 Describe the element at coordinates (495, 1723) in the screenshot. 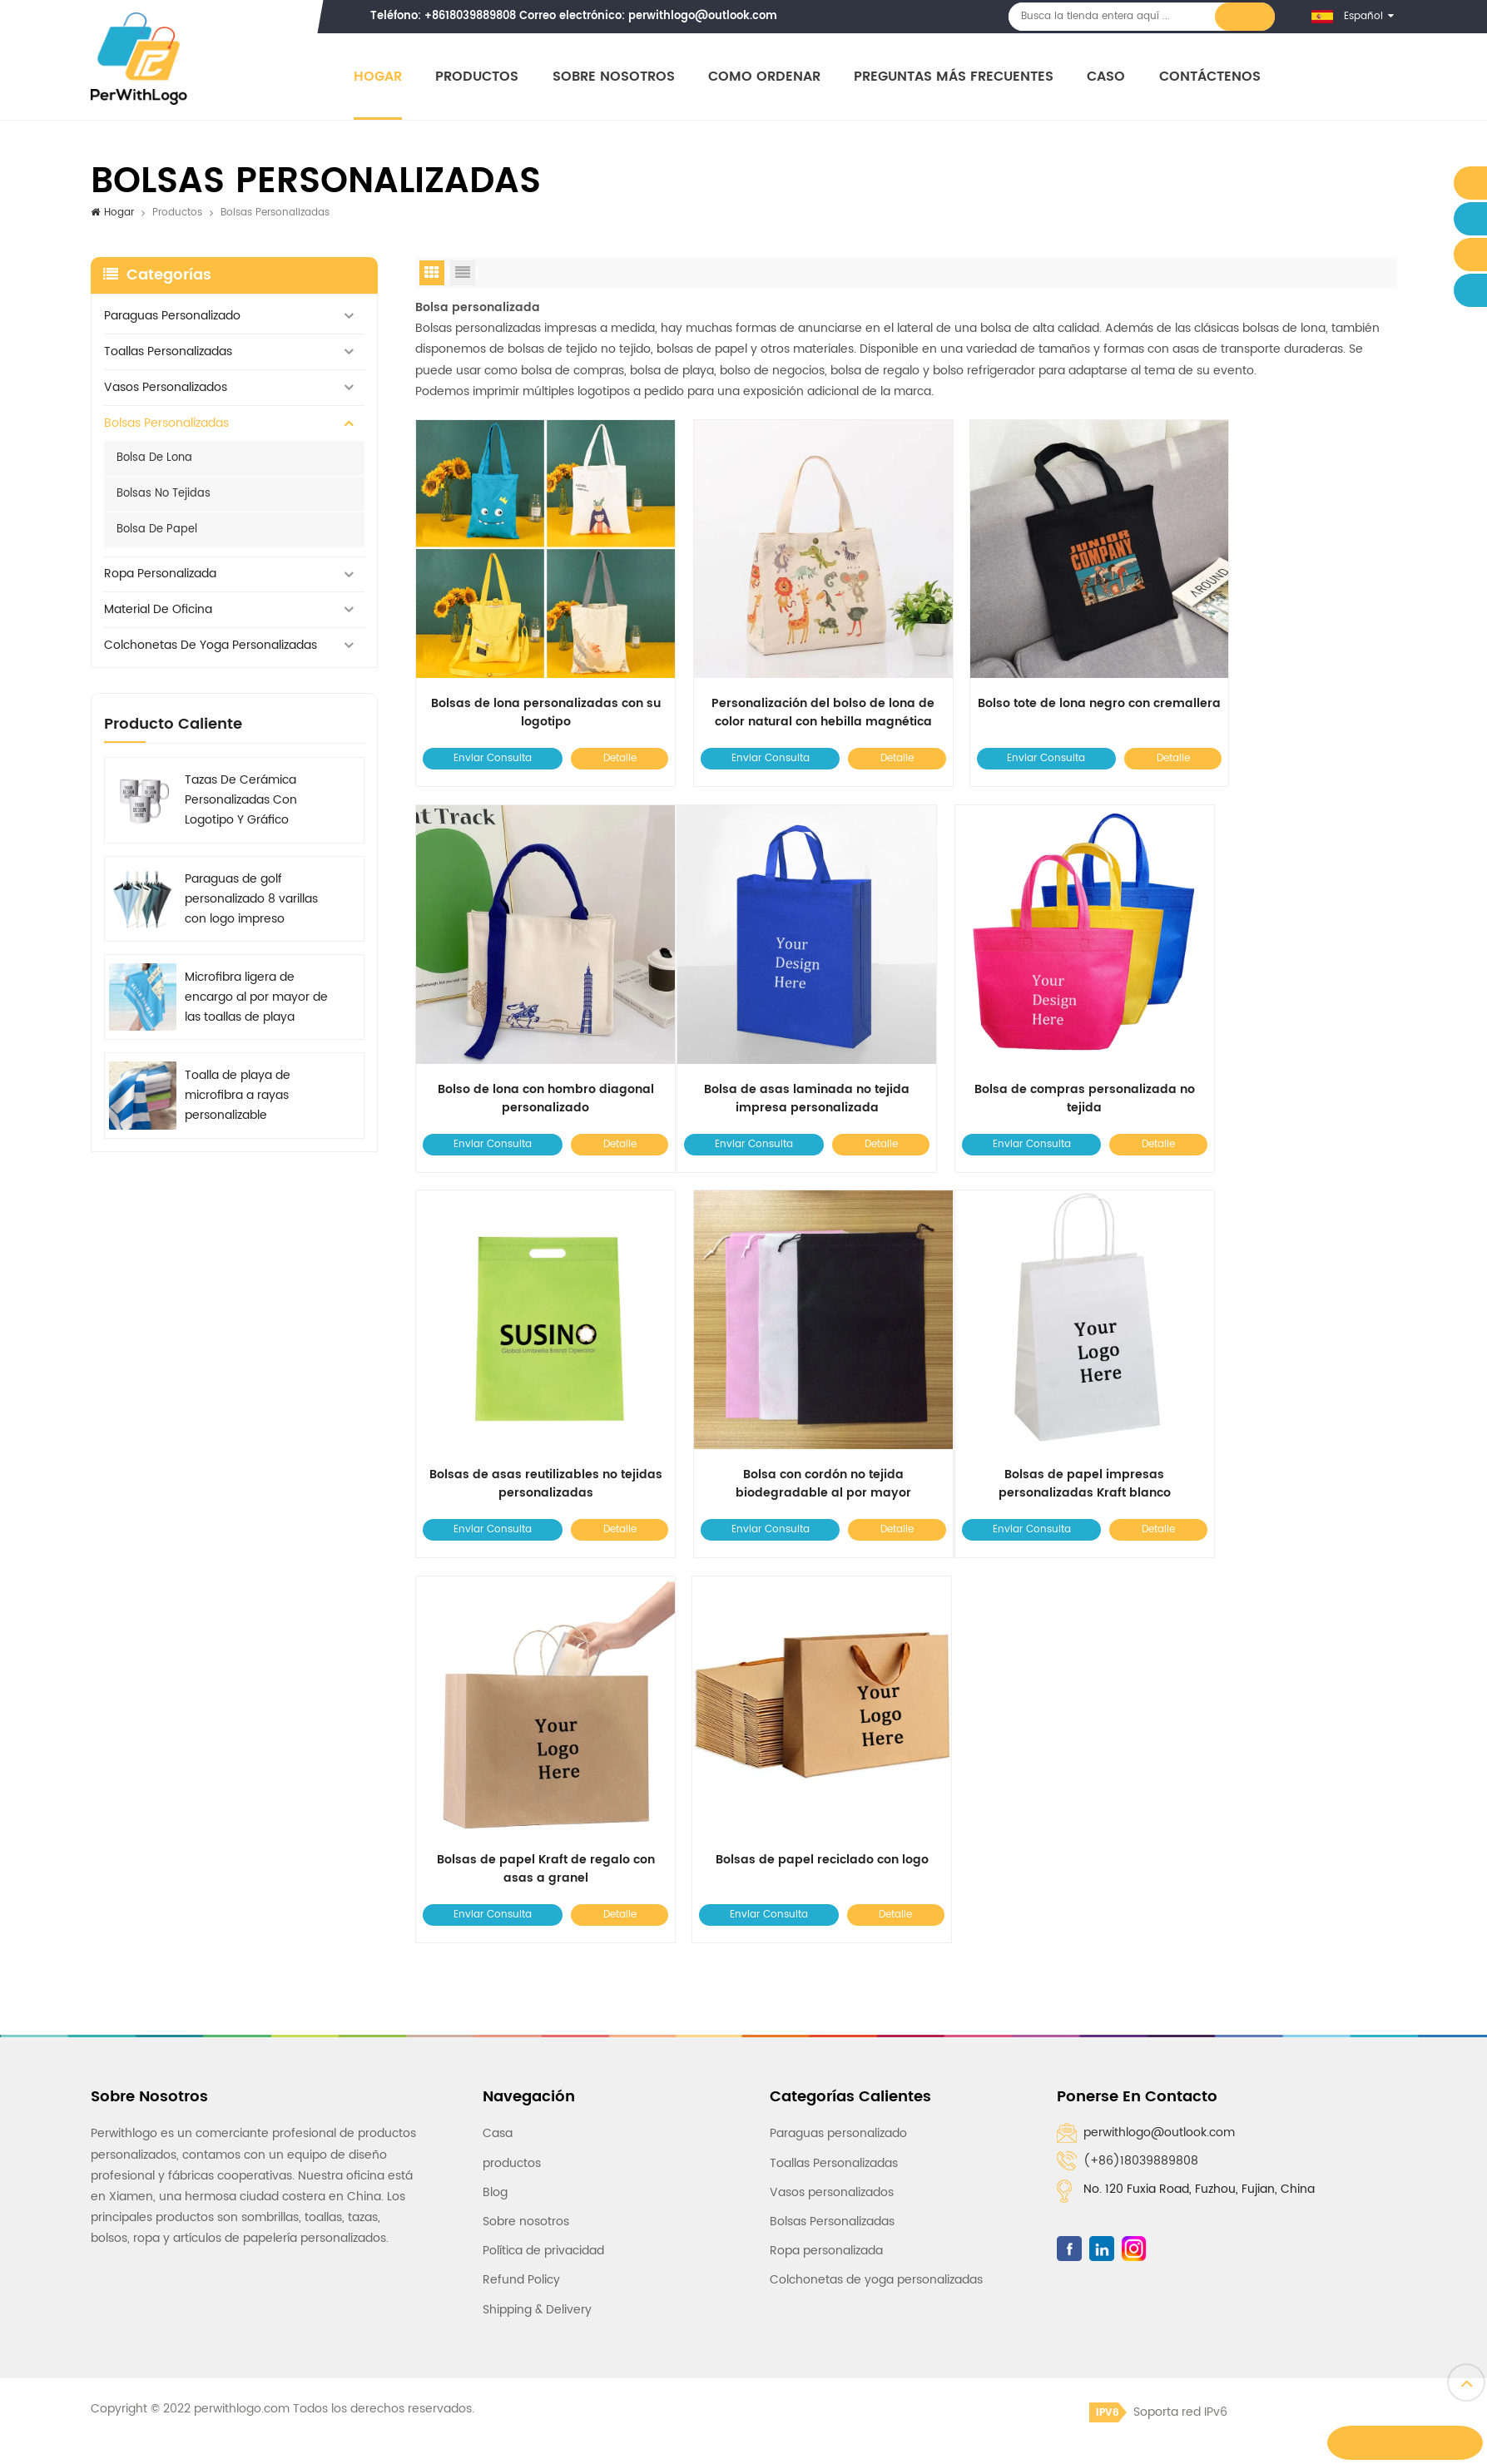

I see `Blog` at that location.